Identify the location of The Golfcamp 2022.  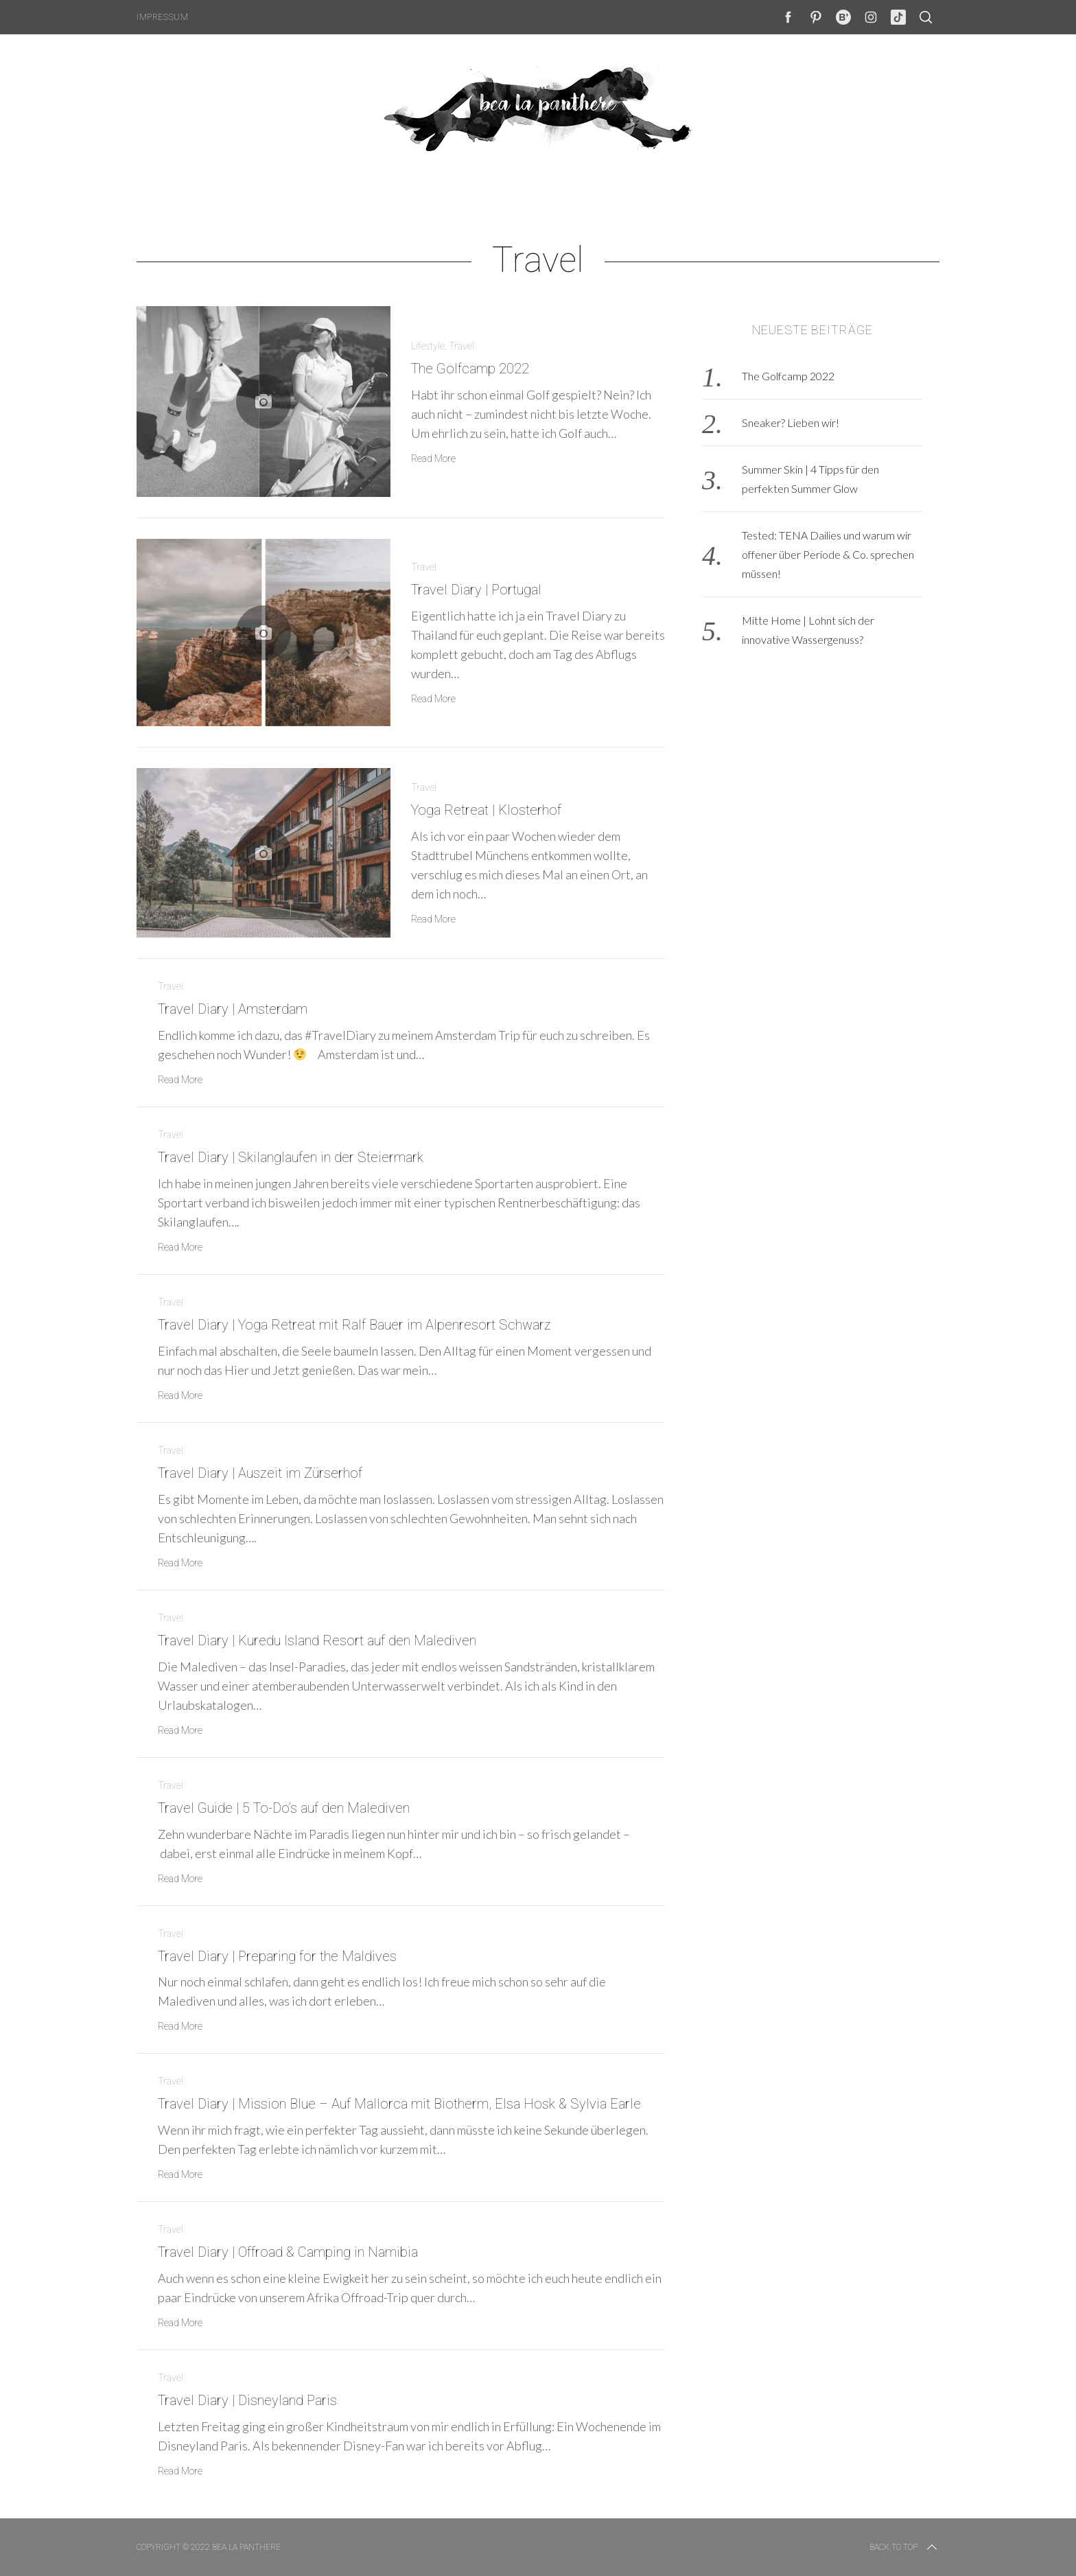
(470, 368).